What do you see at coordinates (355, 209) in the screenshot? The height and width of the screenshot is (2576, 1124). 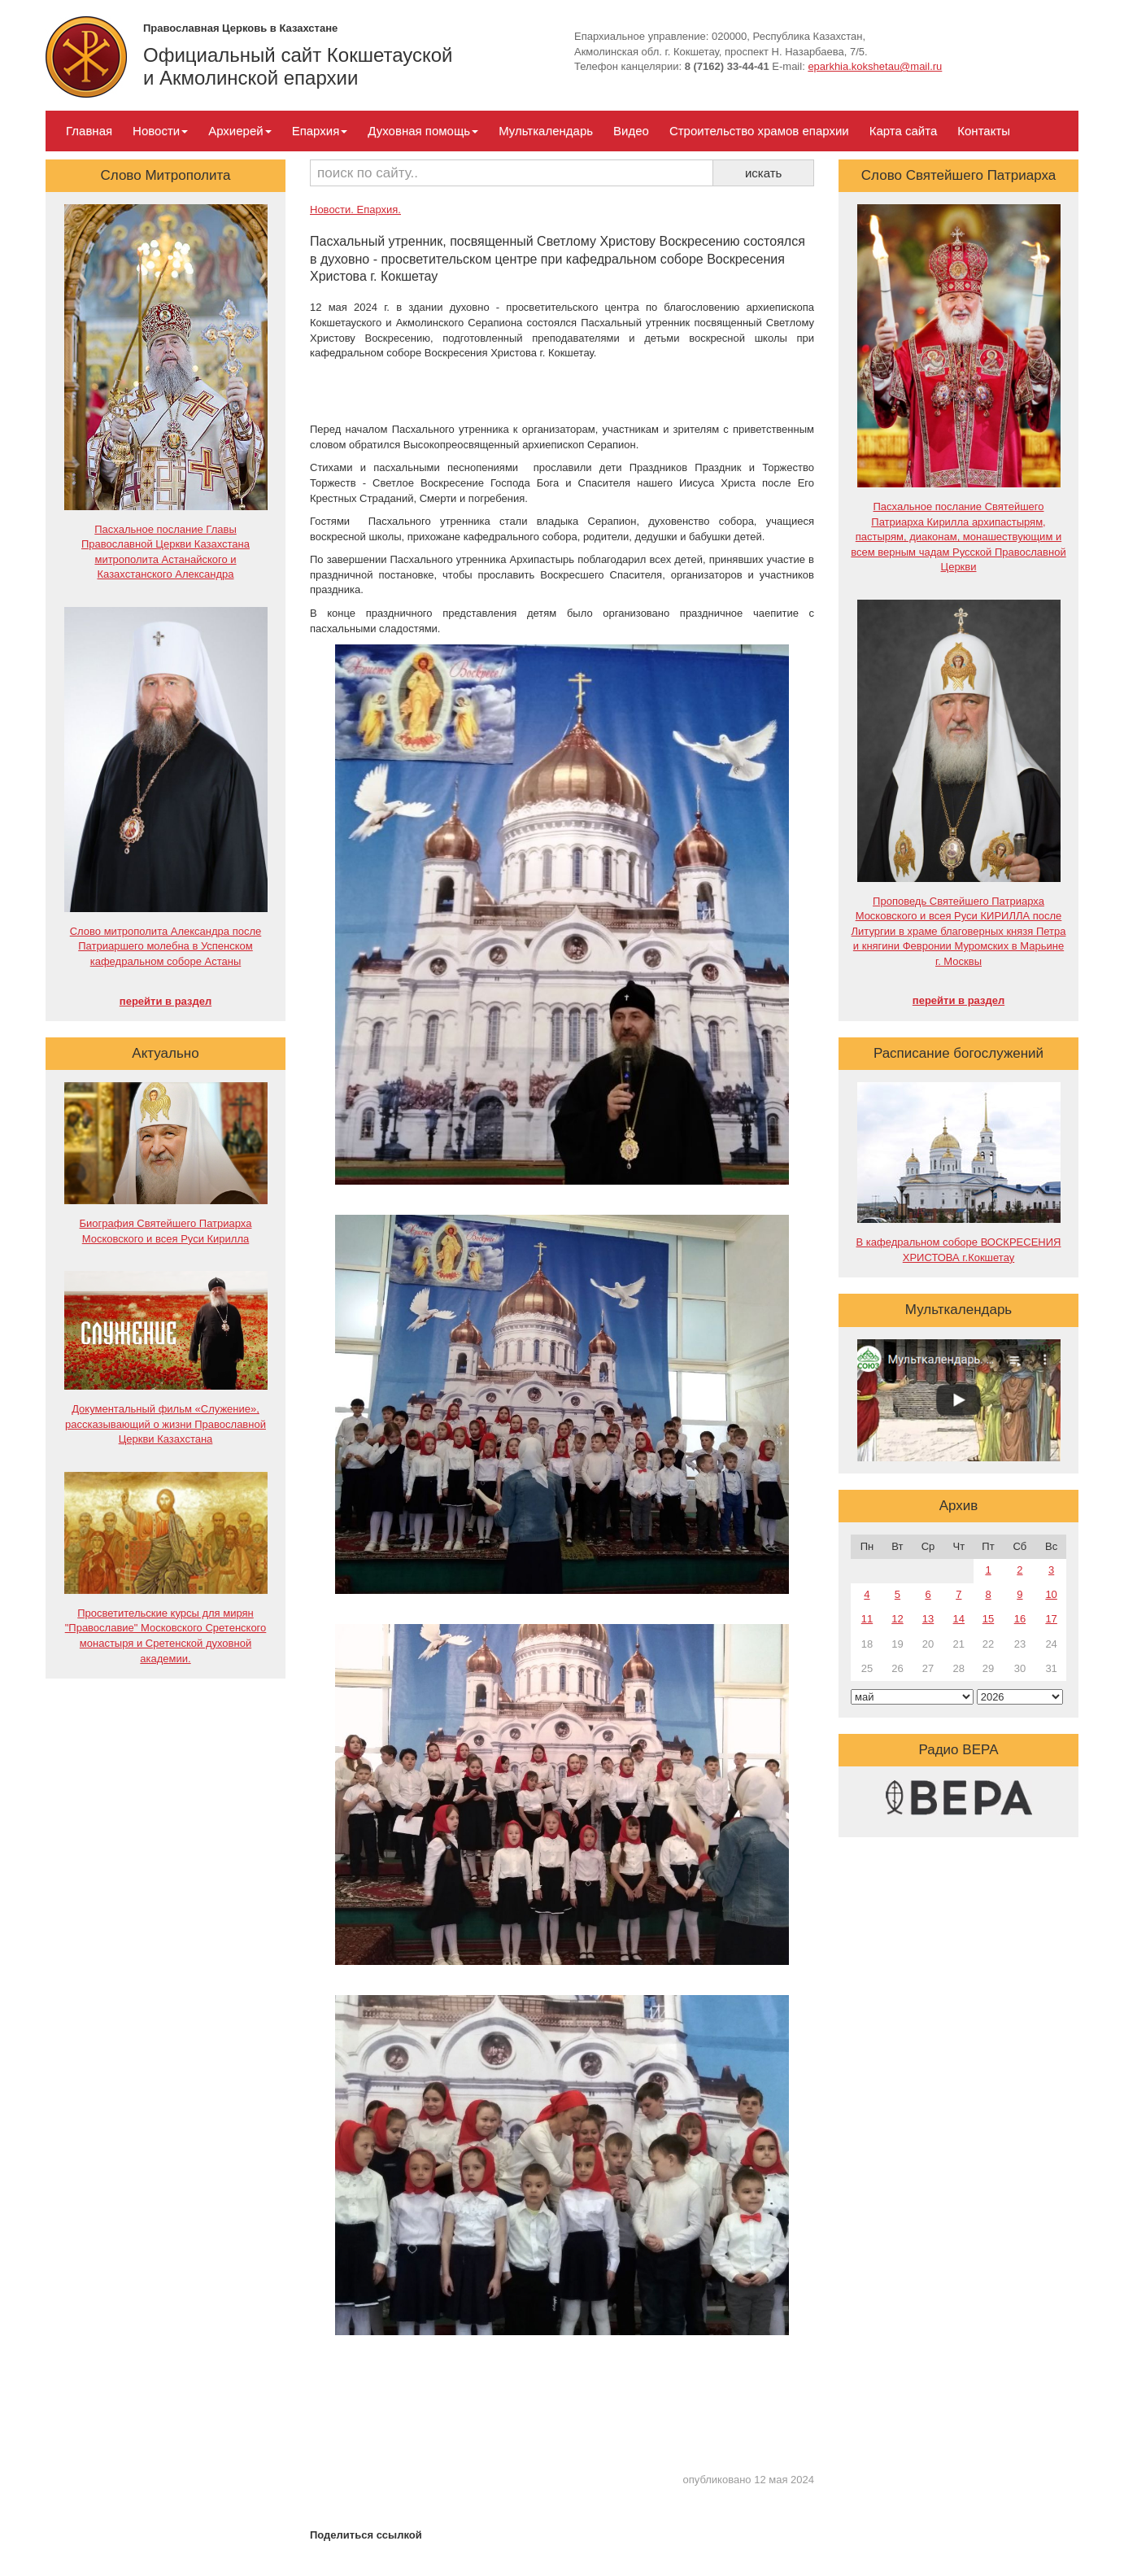 I see `Новости. Епархия.` at bounding box center [355, 209].